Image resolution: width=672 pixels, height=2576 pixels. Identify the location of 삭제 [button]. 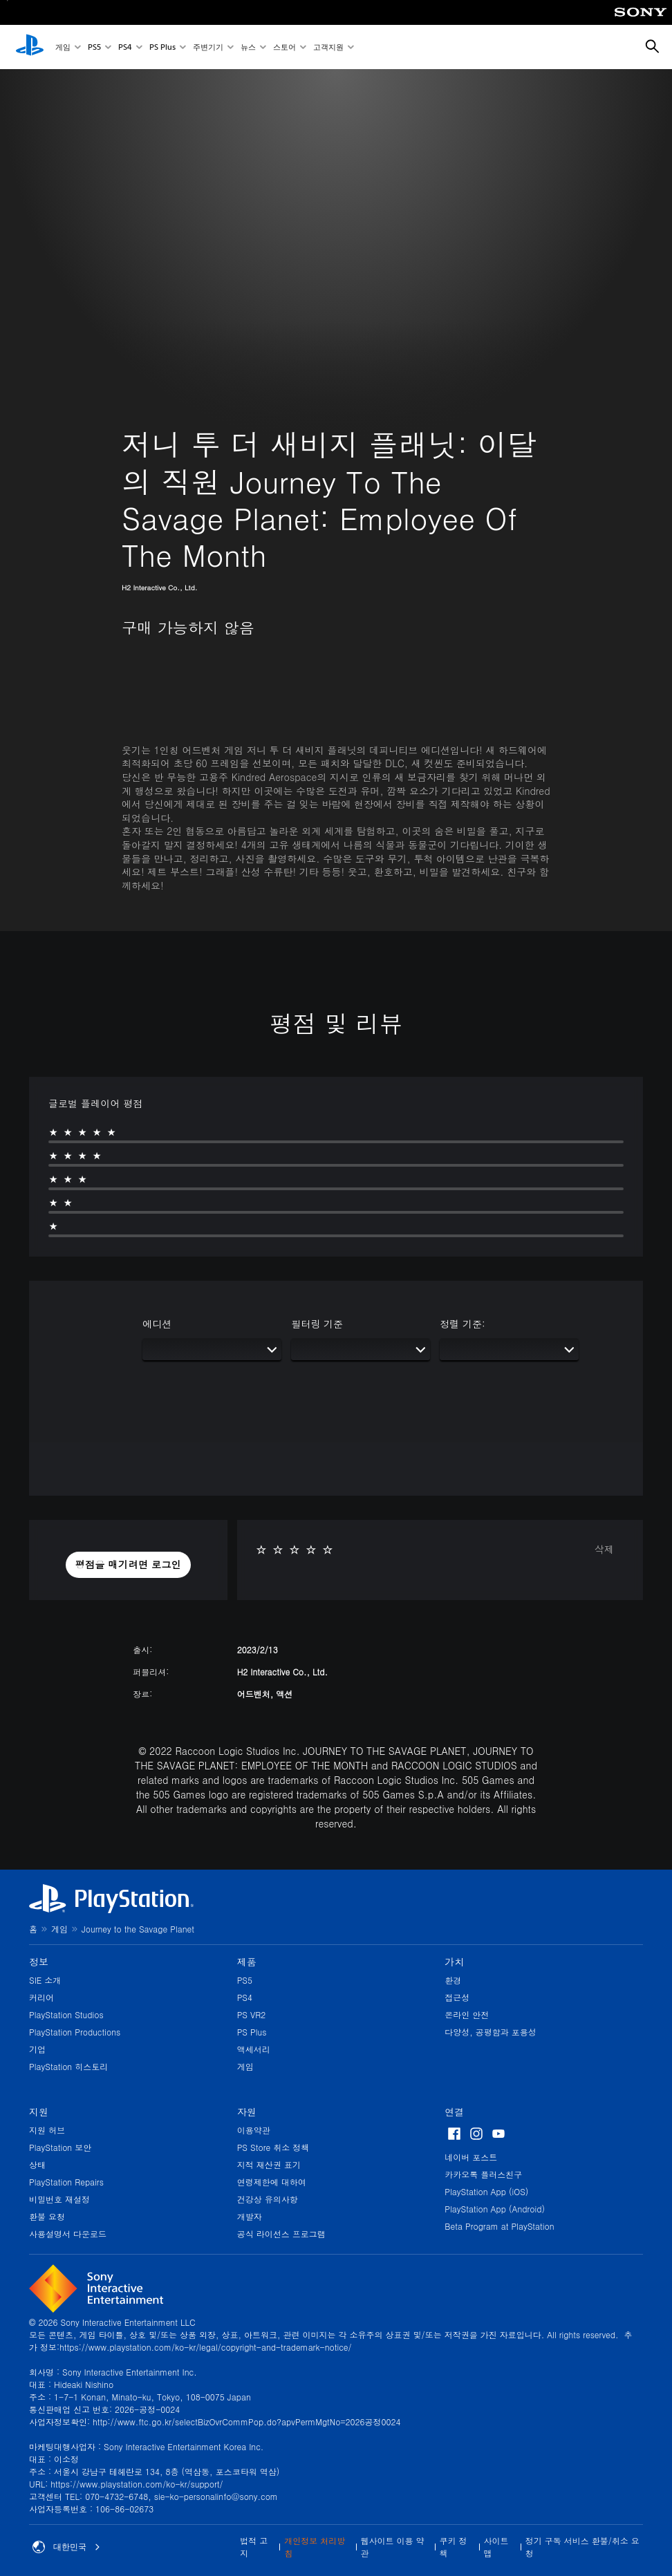
(604, 1549).